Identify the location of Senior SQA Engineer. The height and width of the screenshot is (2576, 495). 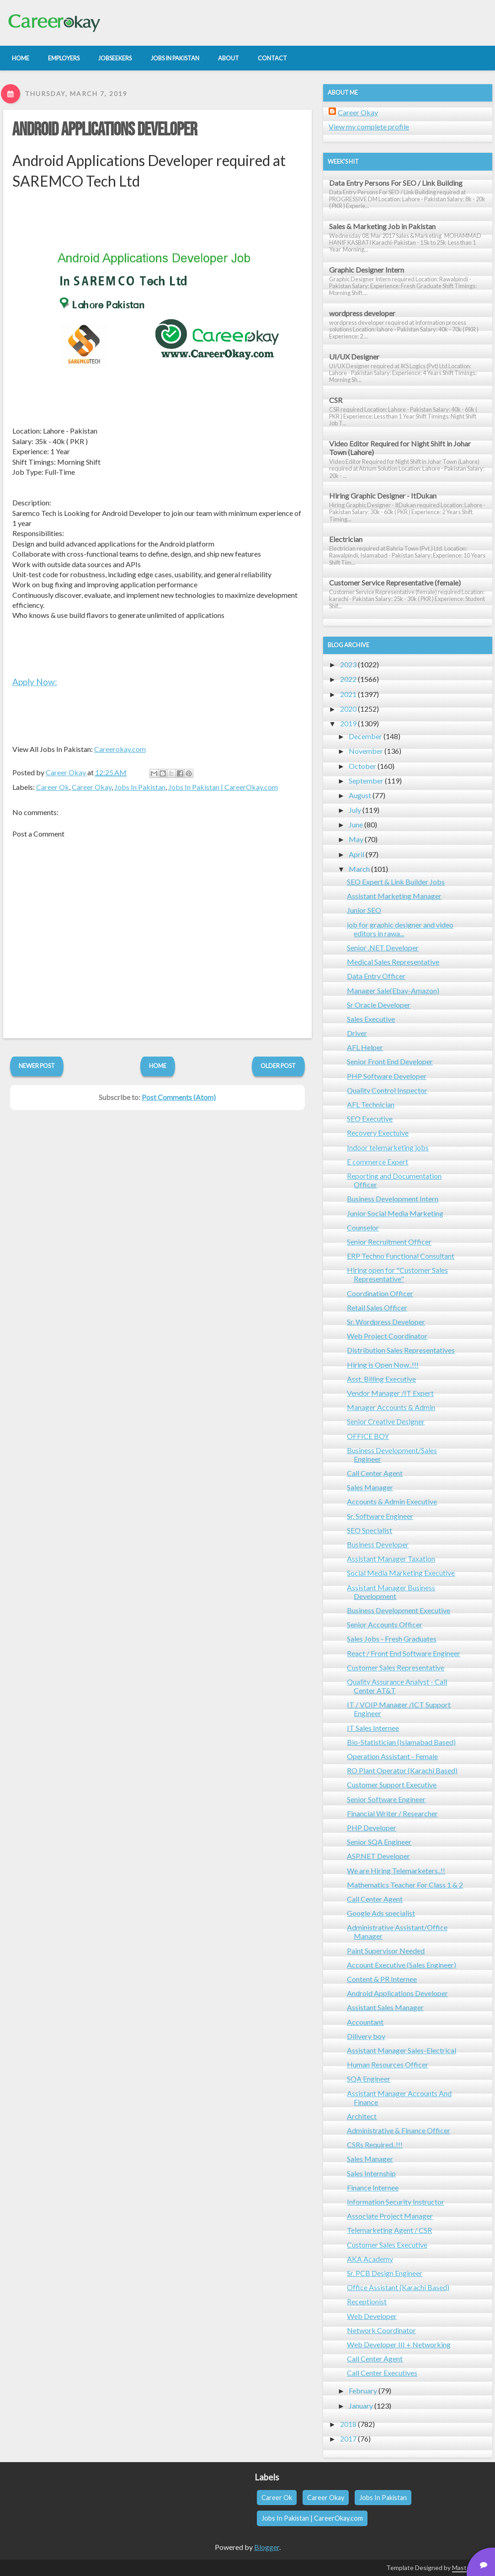
(379, 1841).